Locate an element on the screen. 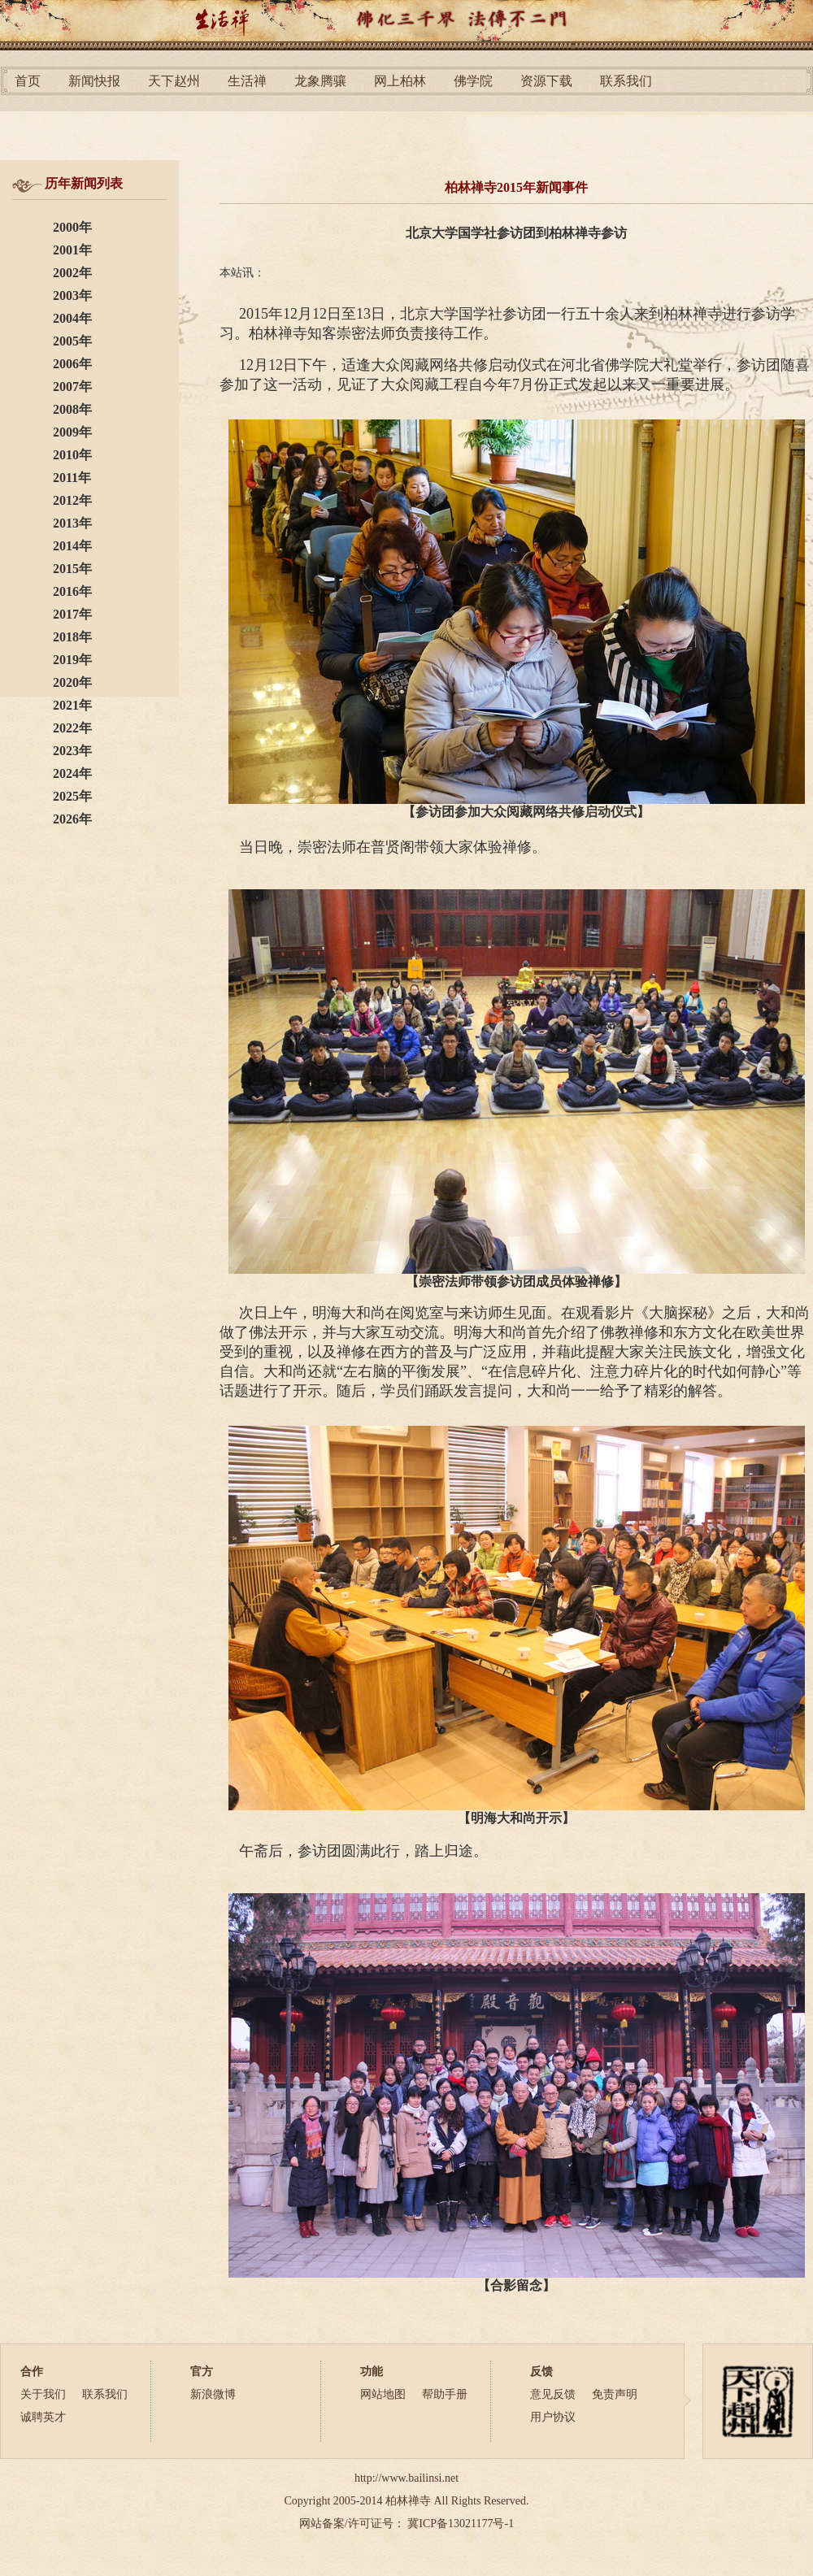 The image size is (813, 2576). 2019年 is located at coordinates (72, 660).